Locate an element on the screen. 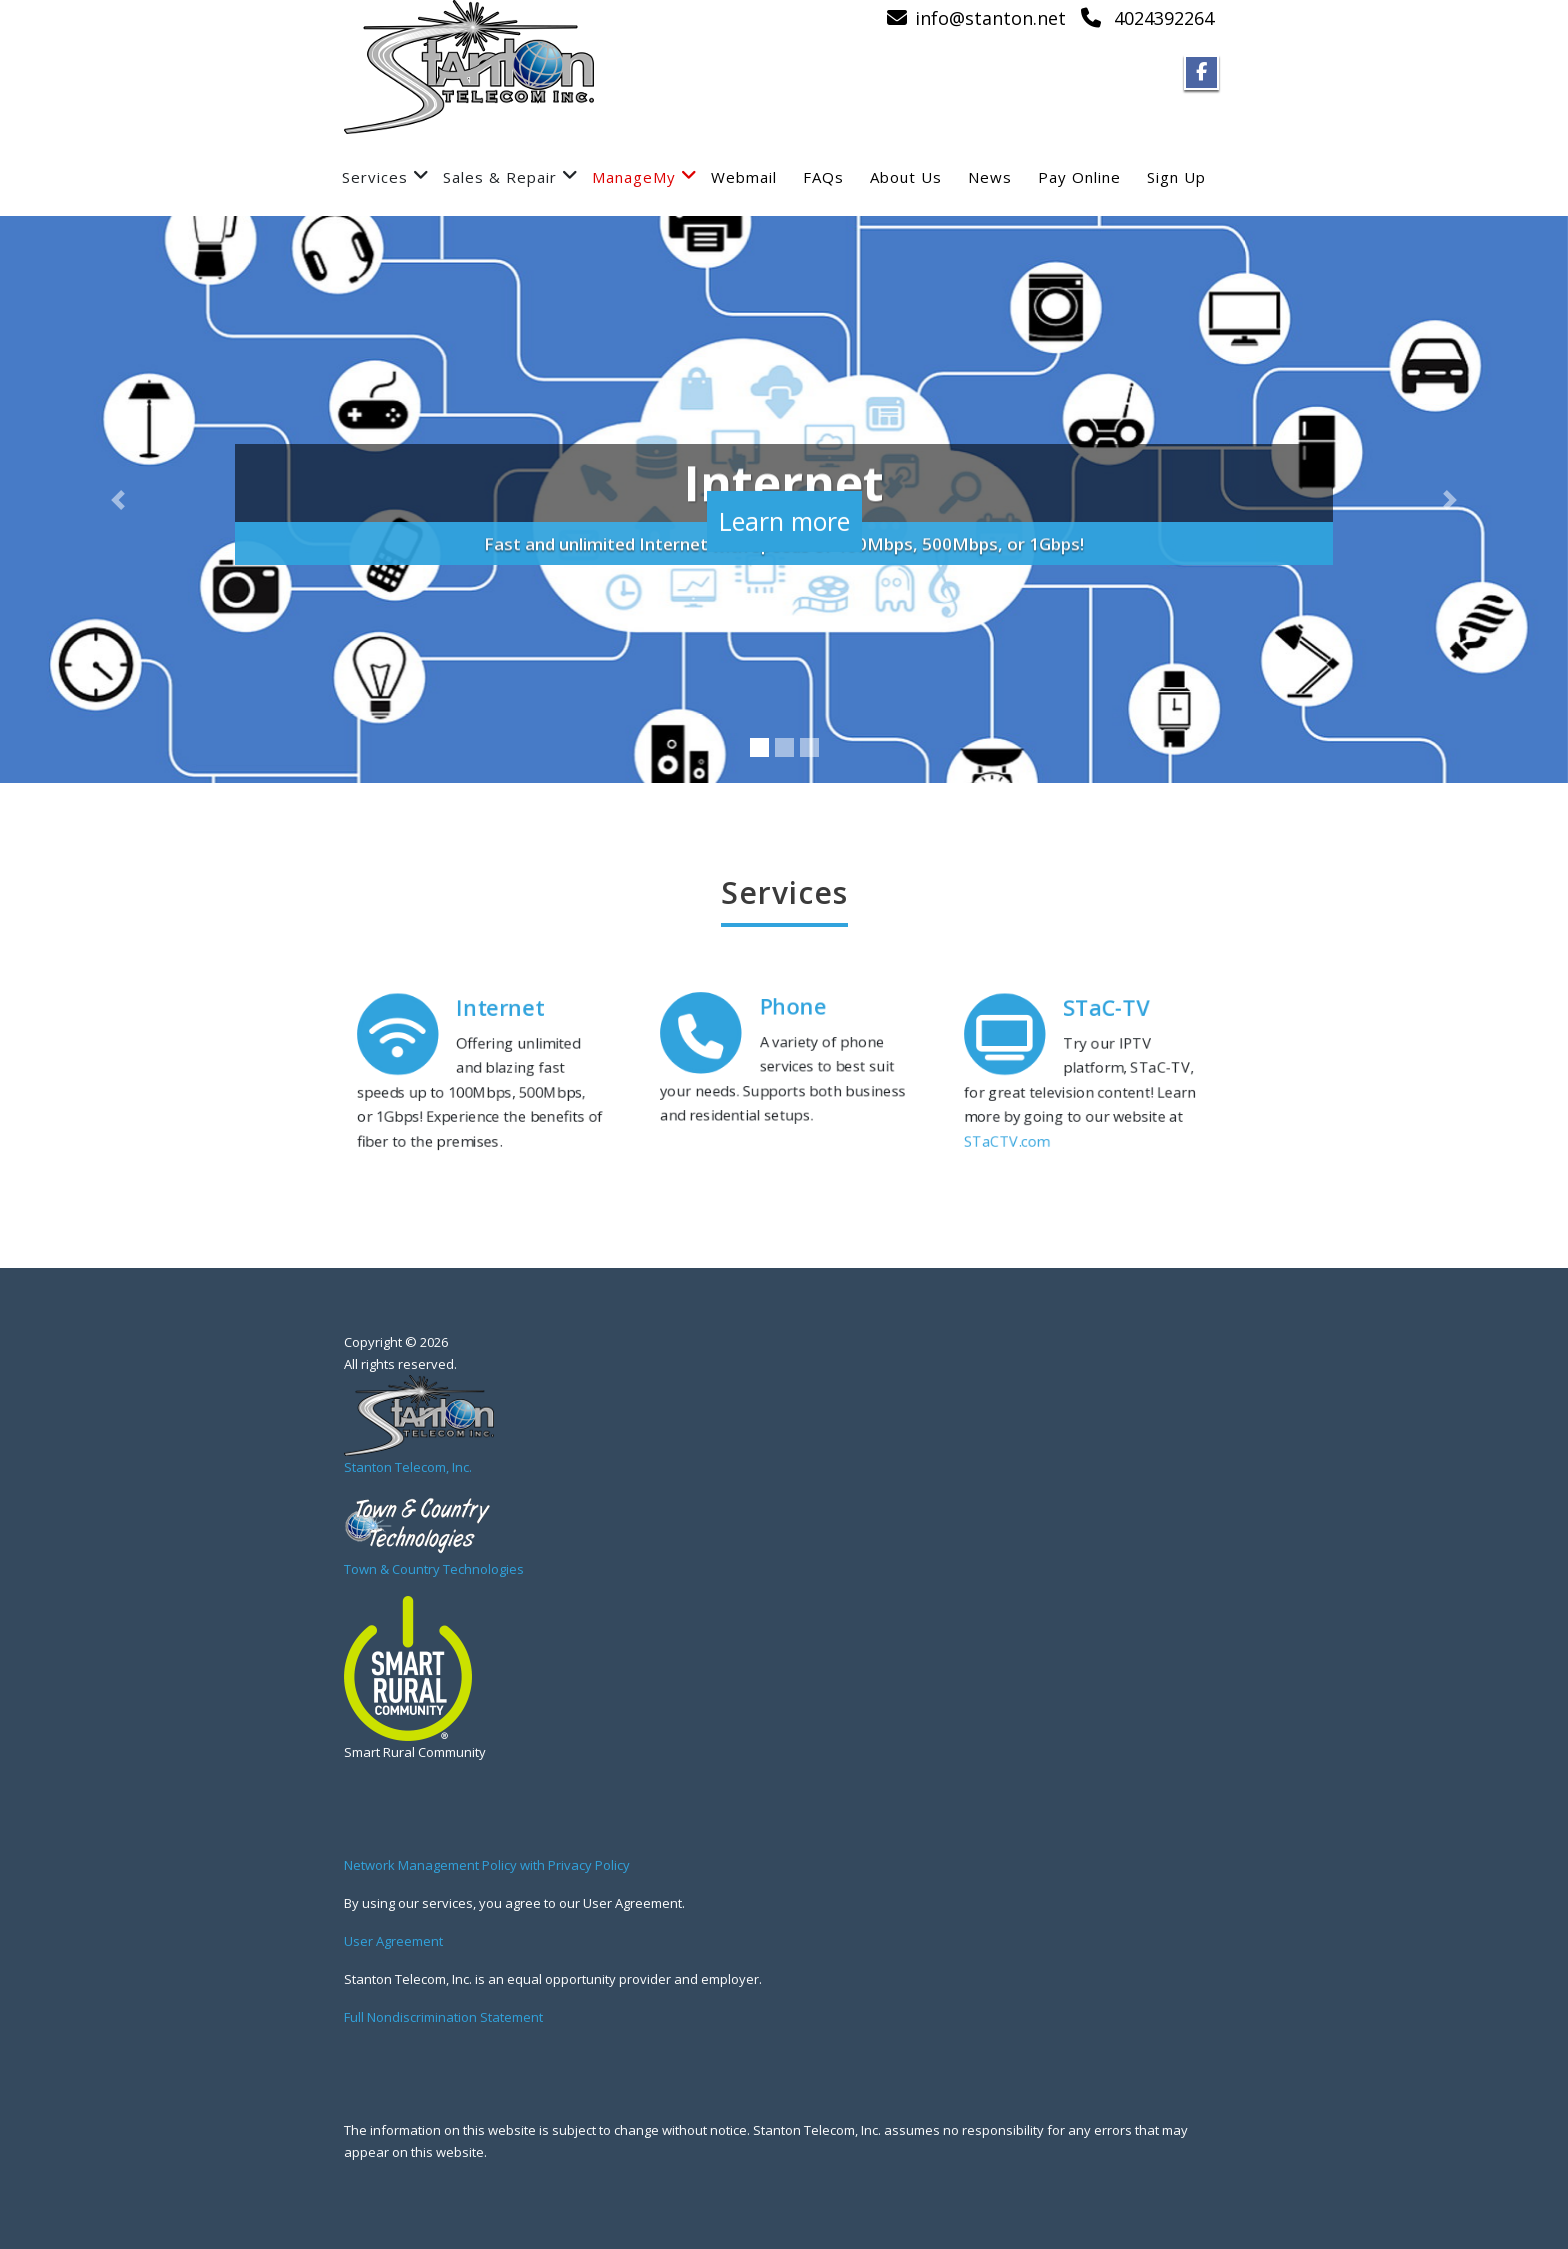 The image size is (1568, 2249). About Us is located at coordinates (906, 177).